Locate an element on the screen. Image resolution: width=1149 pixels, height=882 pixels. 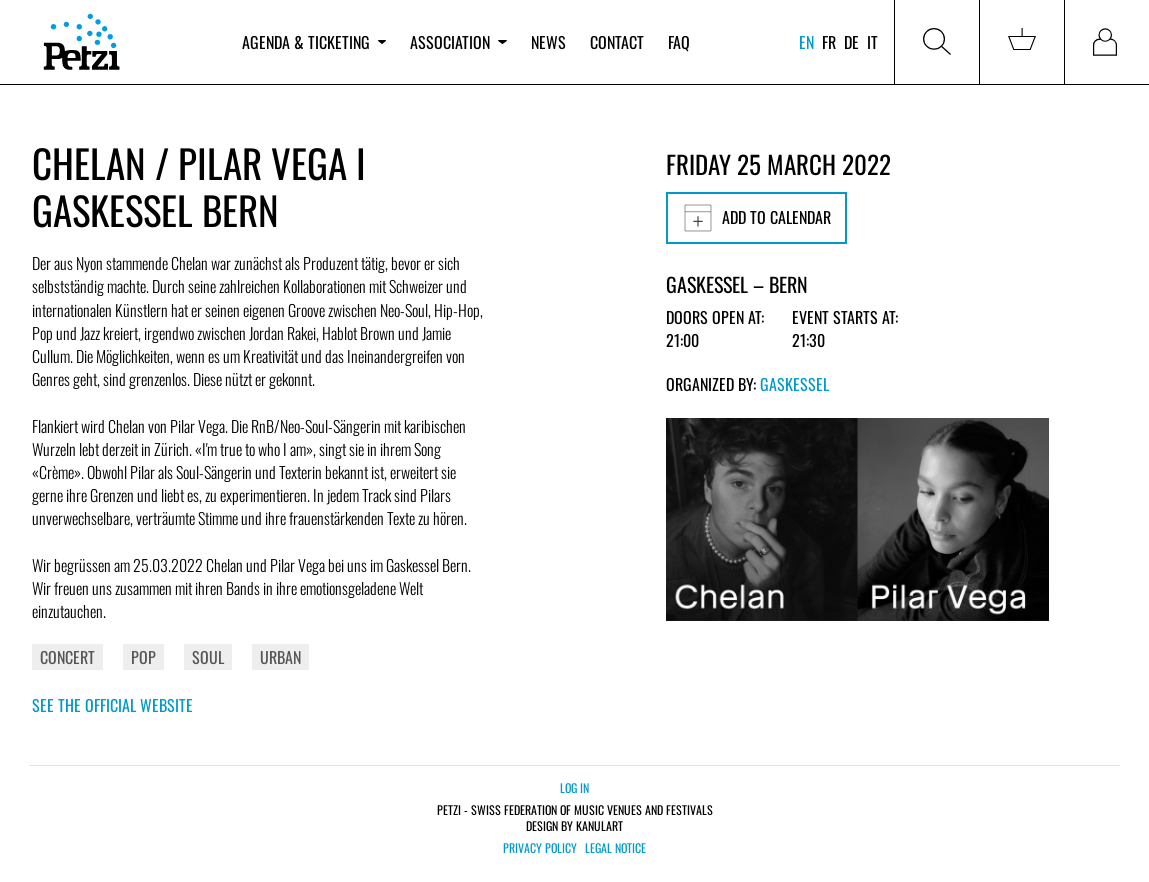
Privacy policy is located at coordinates (540, 848).